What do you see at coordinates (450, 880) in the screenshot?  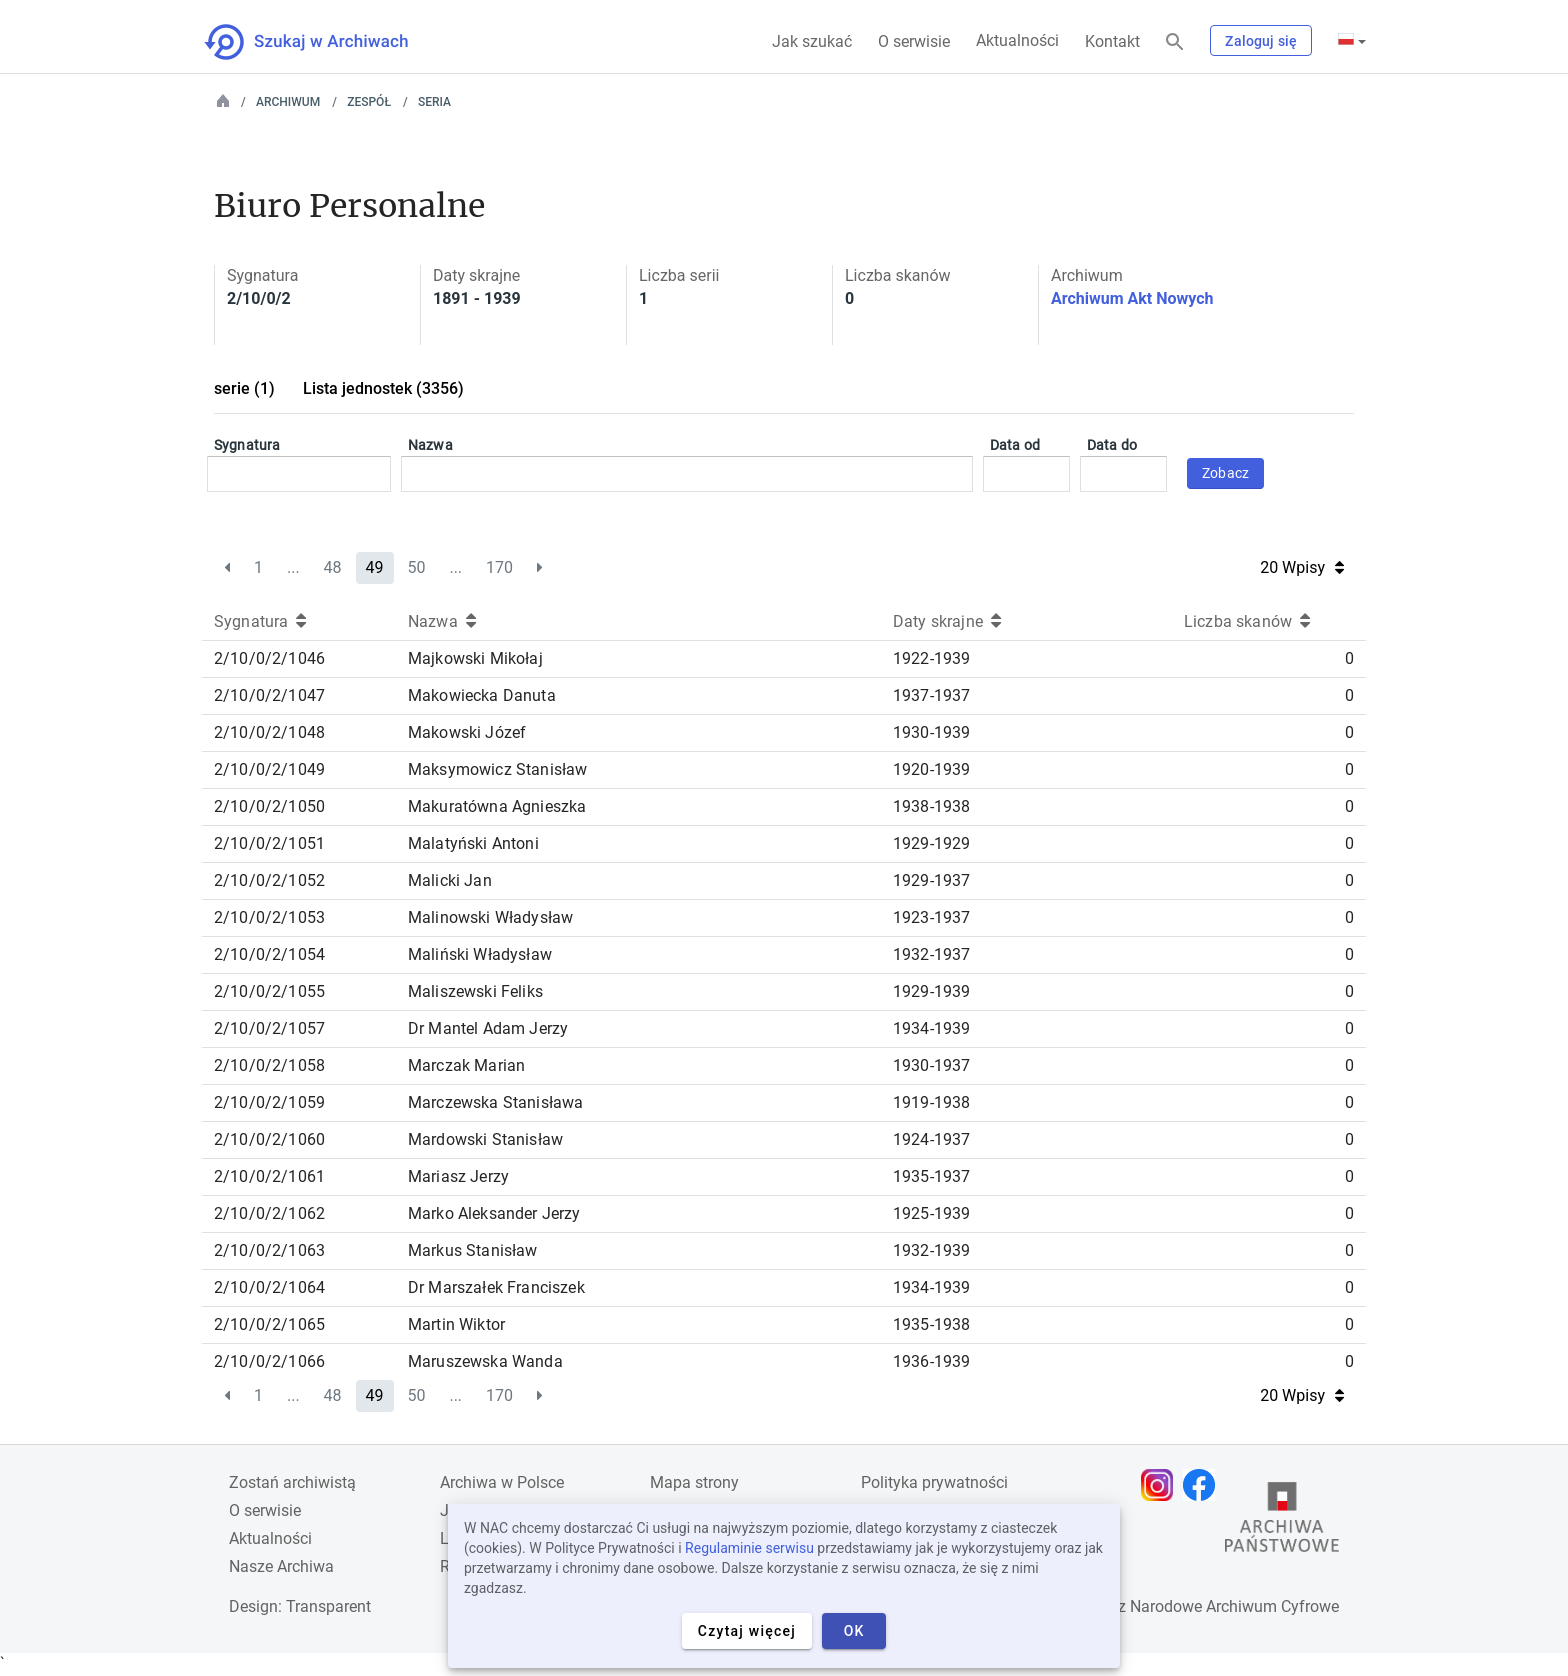 I see `Malicki Jan` at bounding box center [450, 880].